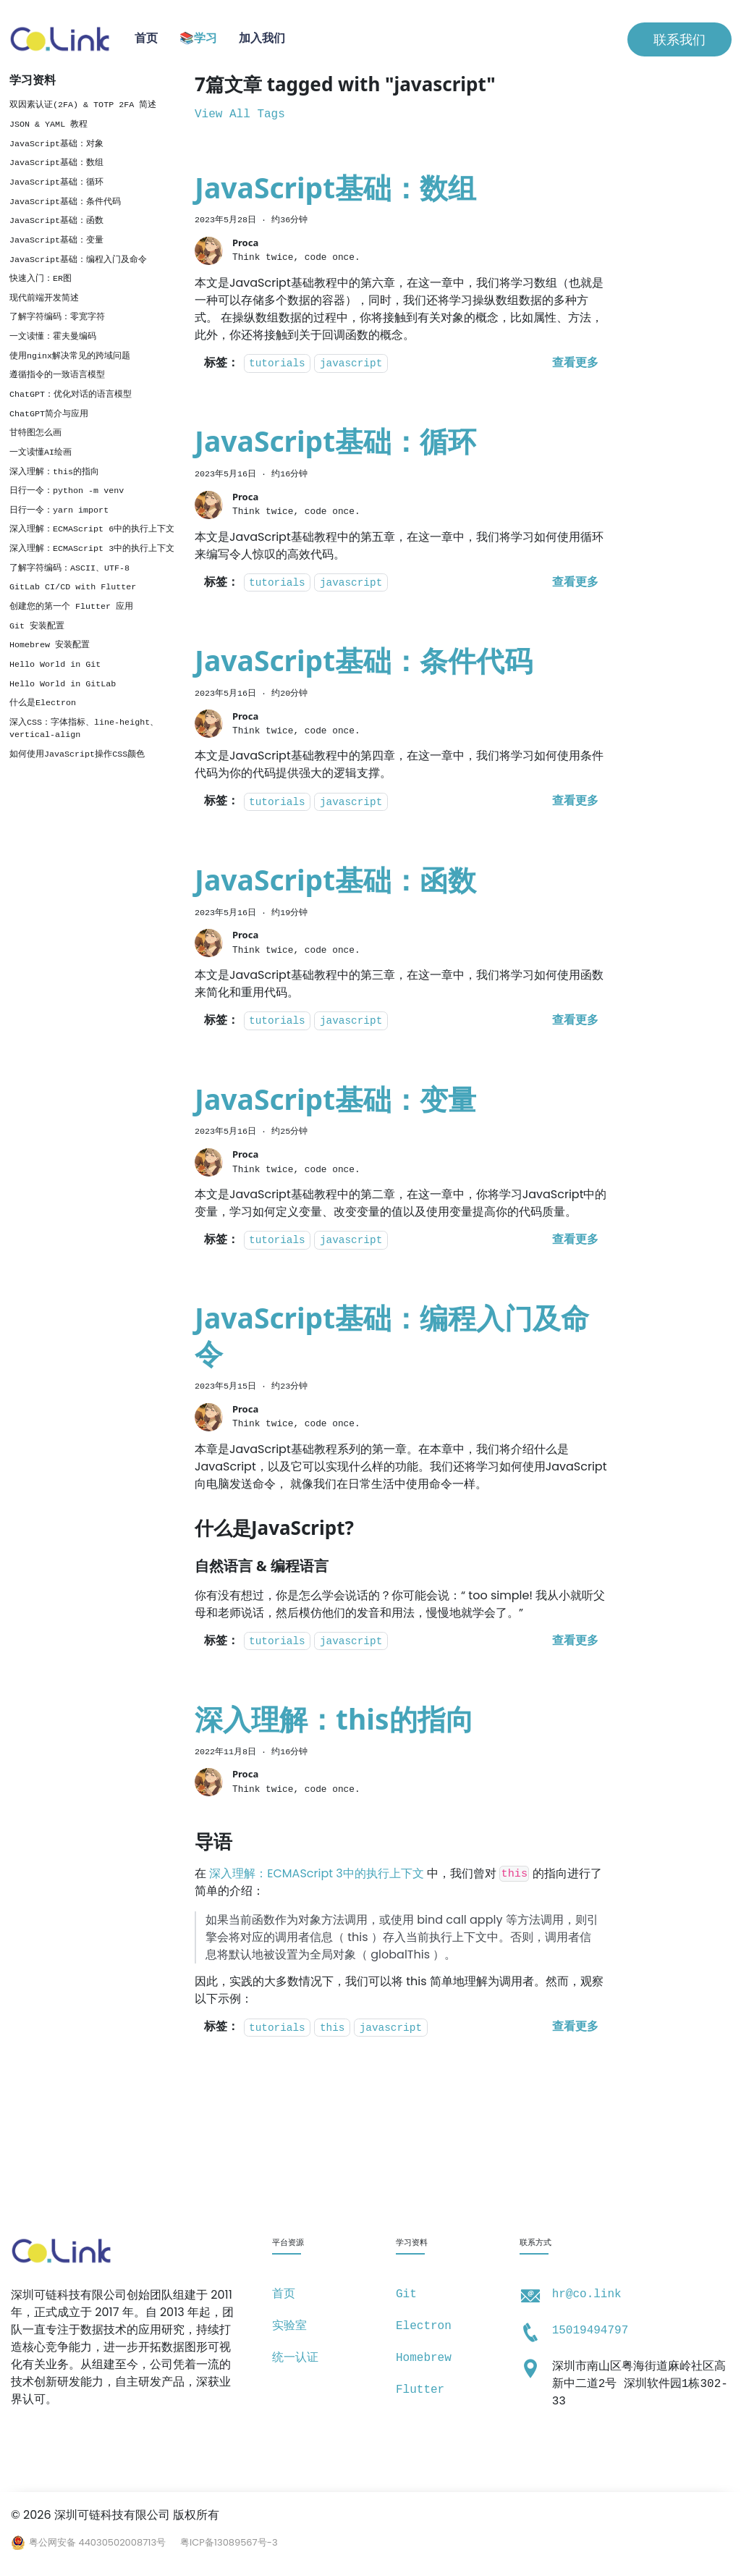 This screenshot has width=741, height=2576. Describe the element at coordinates (35, 433) in the screenshot. I see `甘特图怎么画` at that location.